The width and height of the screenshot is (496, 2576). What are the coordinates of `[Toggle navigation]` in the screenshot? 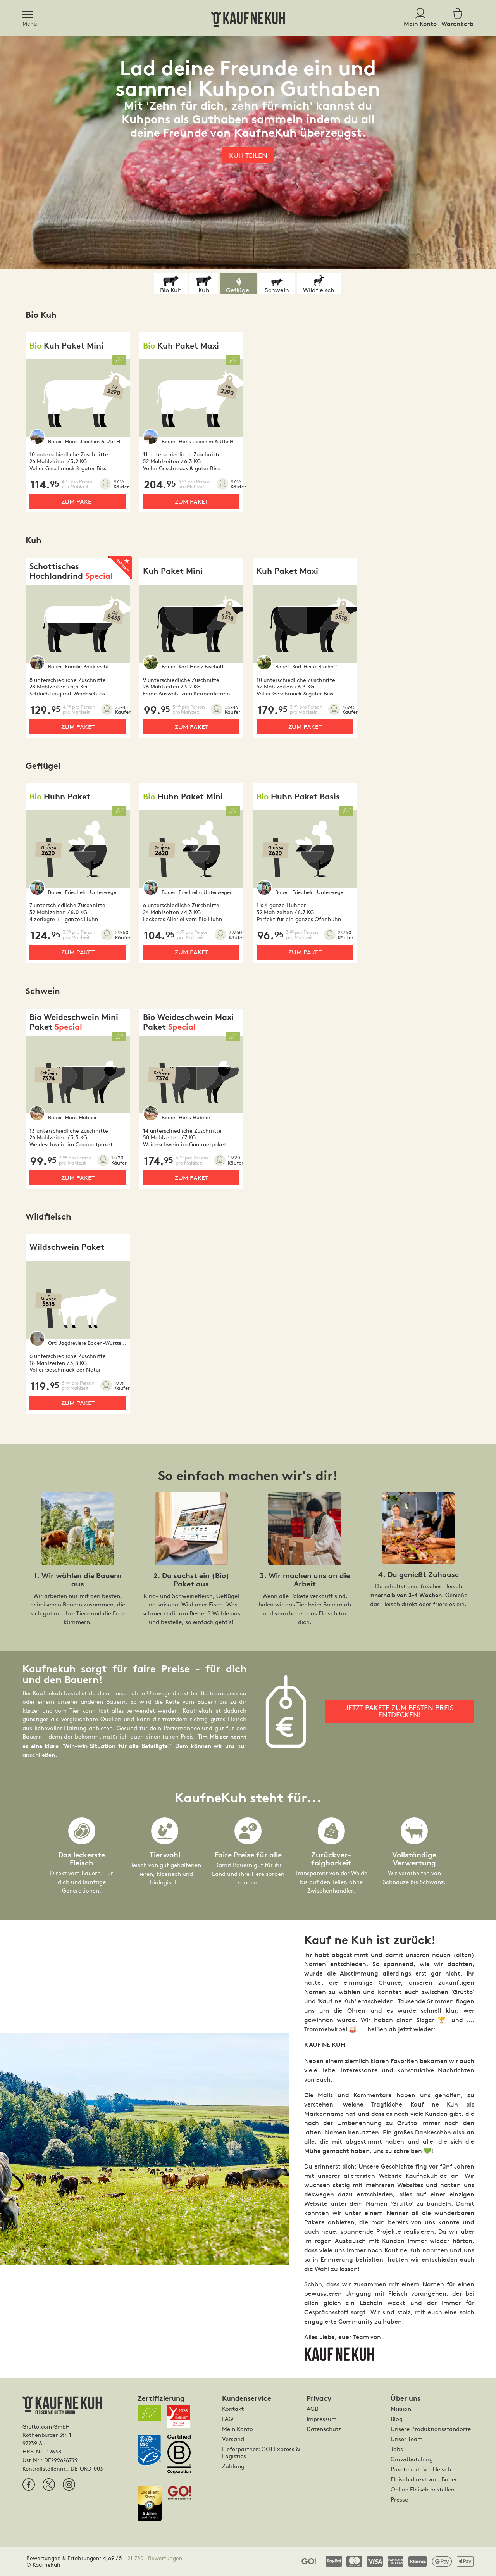 It's located at (30, 13).